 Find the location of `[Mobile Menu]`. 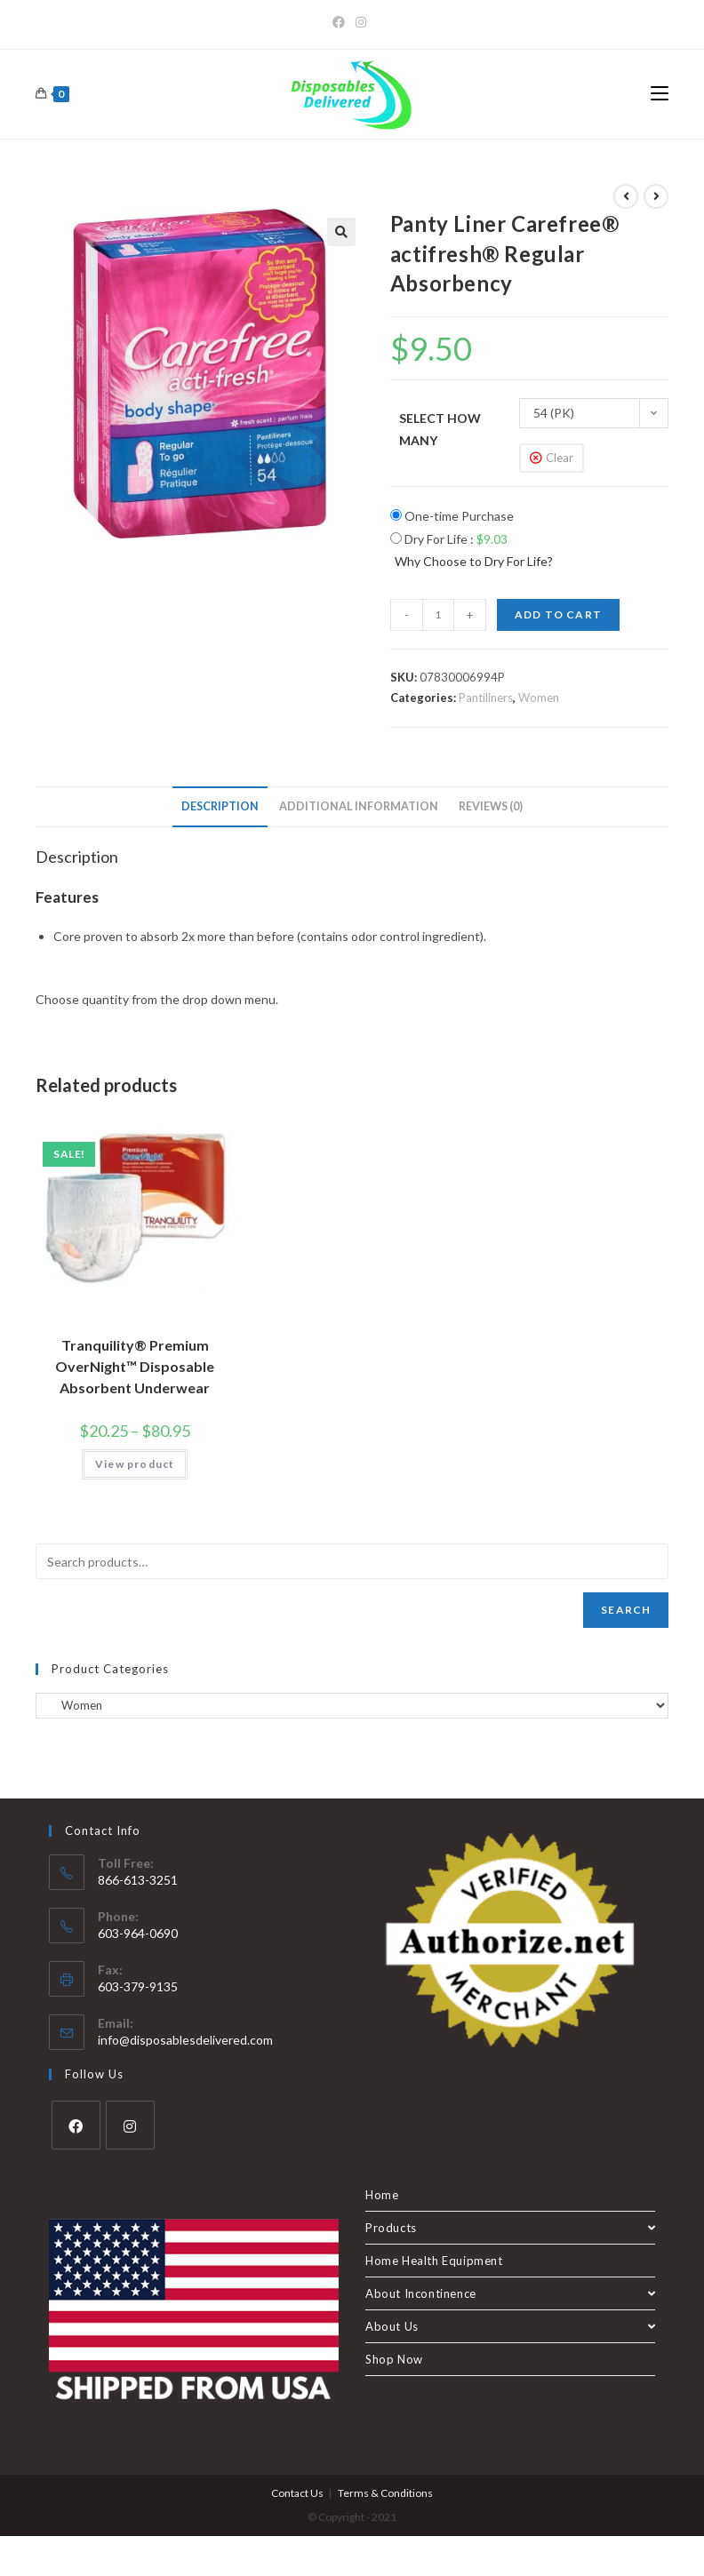

[Mobile Menu] is located at coordinates (659, 94).